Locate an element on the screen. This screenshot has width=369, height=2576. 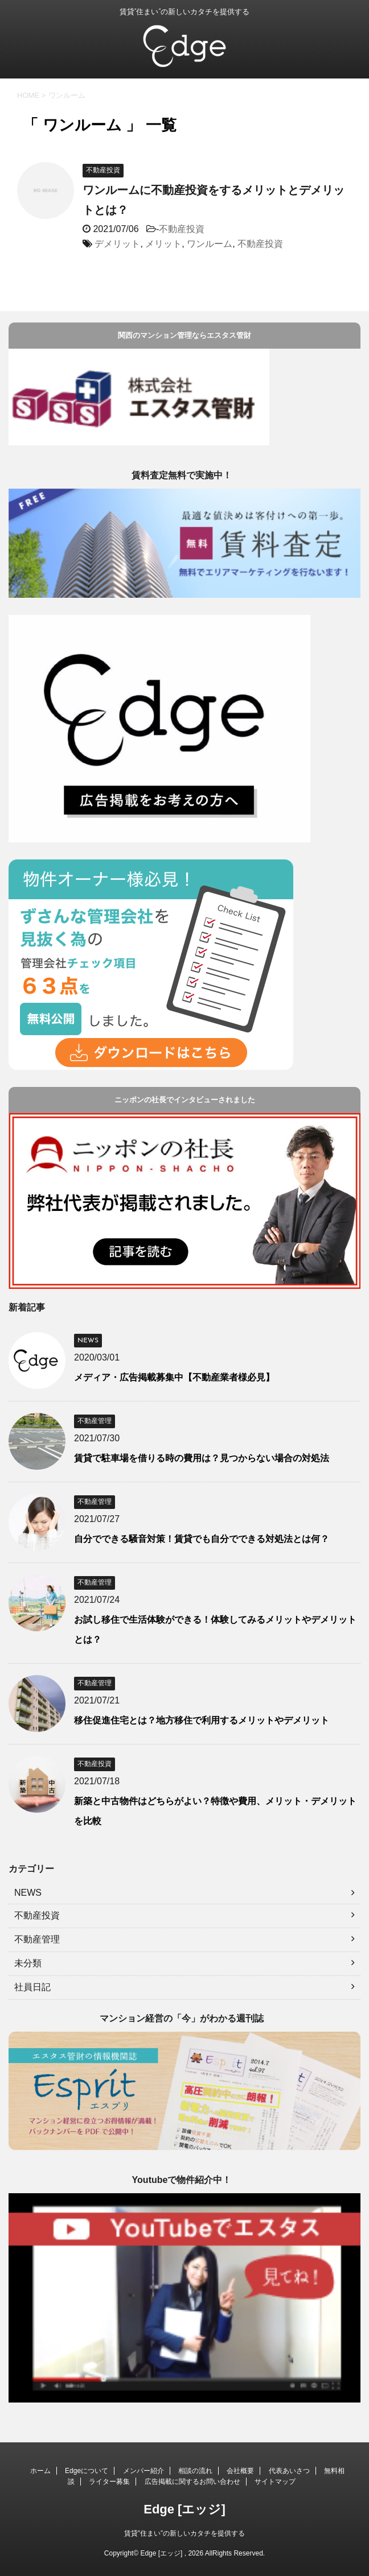
ワンルーム is located at coordinates (209, 244).